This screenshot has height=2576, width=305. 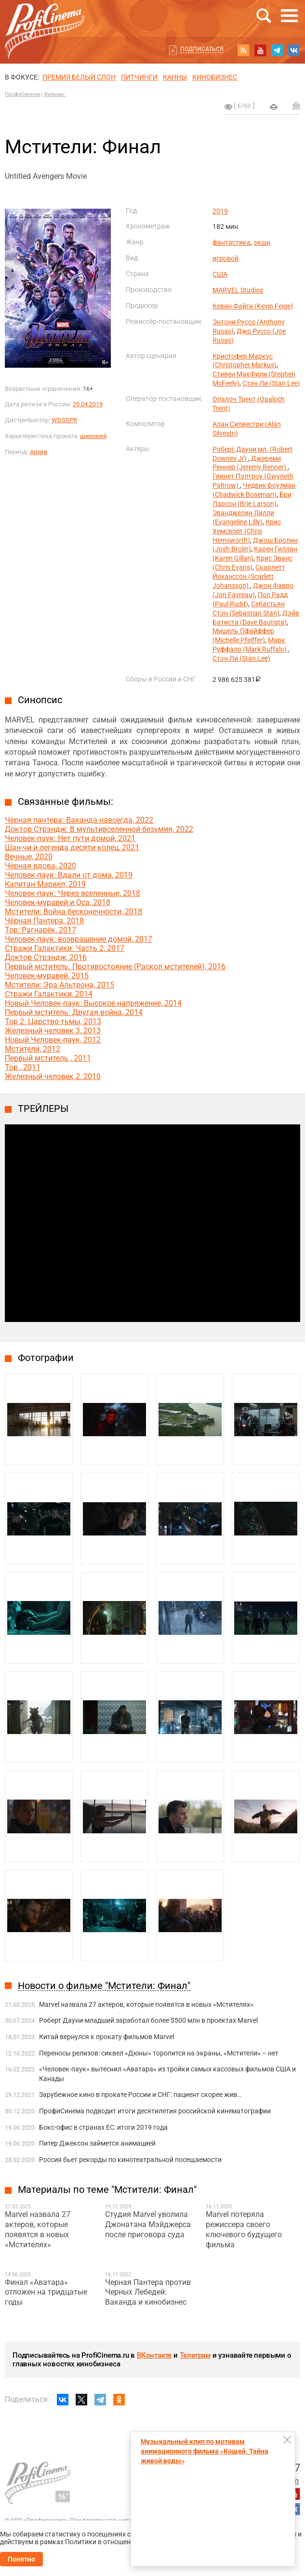 What do you see at coordinates (154, 2355) in the screenshot?
I see `ВКонтакте` at bounding box center [154, 2355].